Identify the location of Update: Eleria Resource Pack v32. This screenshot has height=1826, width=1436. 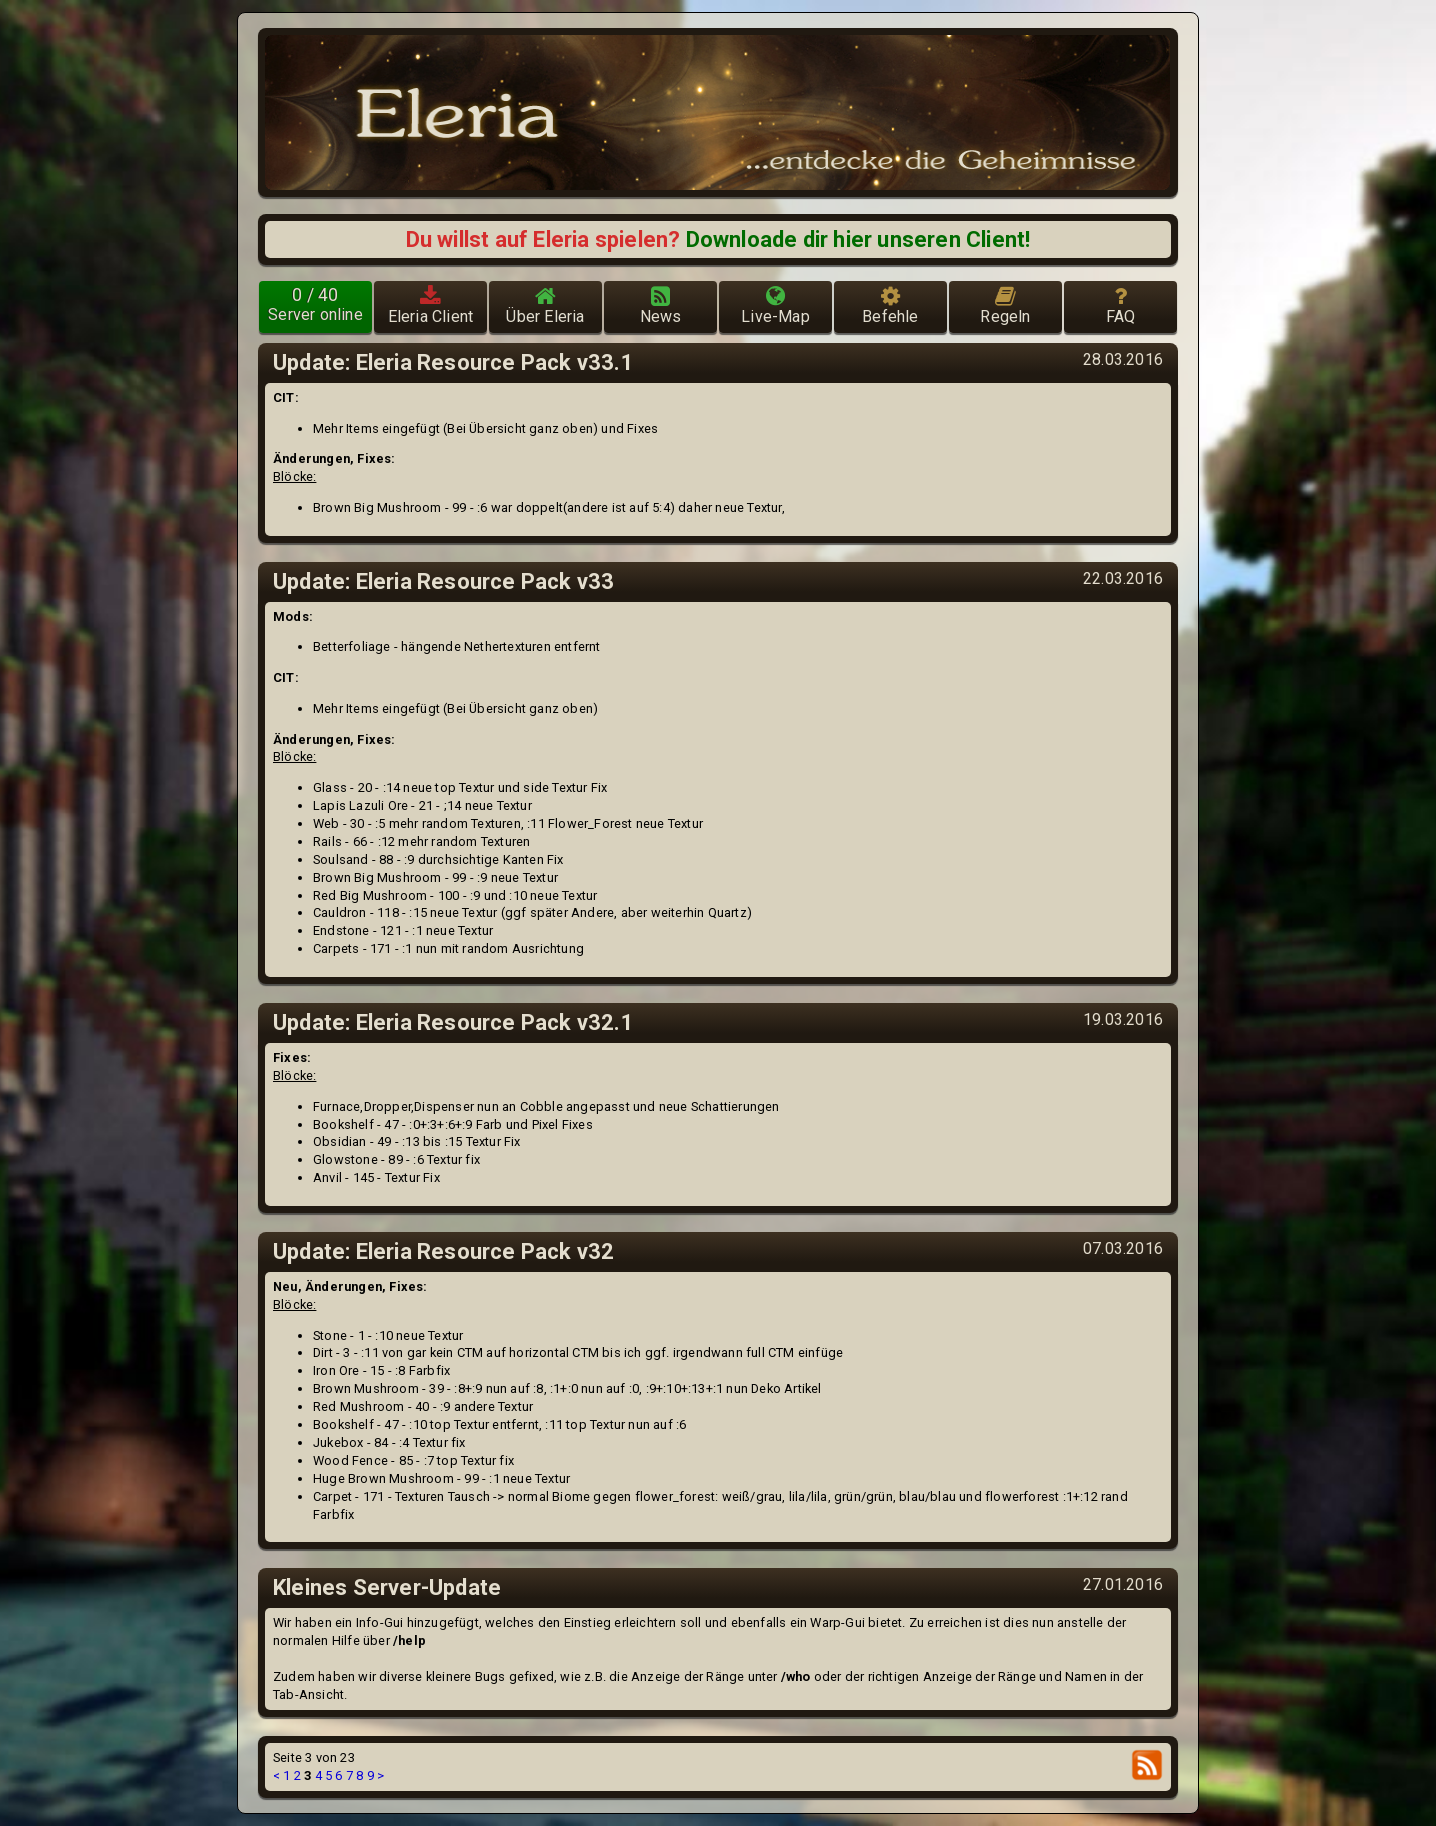
(443, 1251).